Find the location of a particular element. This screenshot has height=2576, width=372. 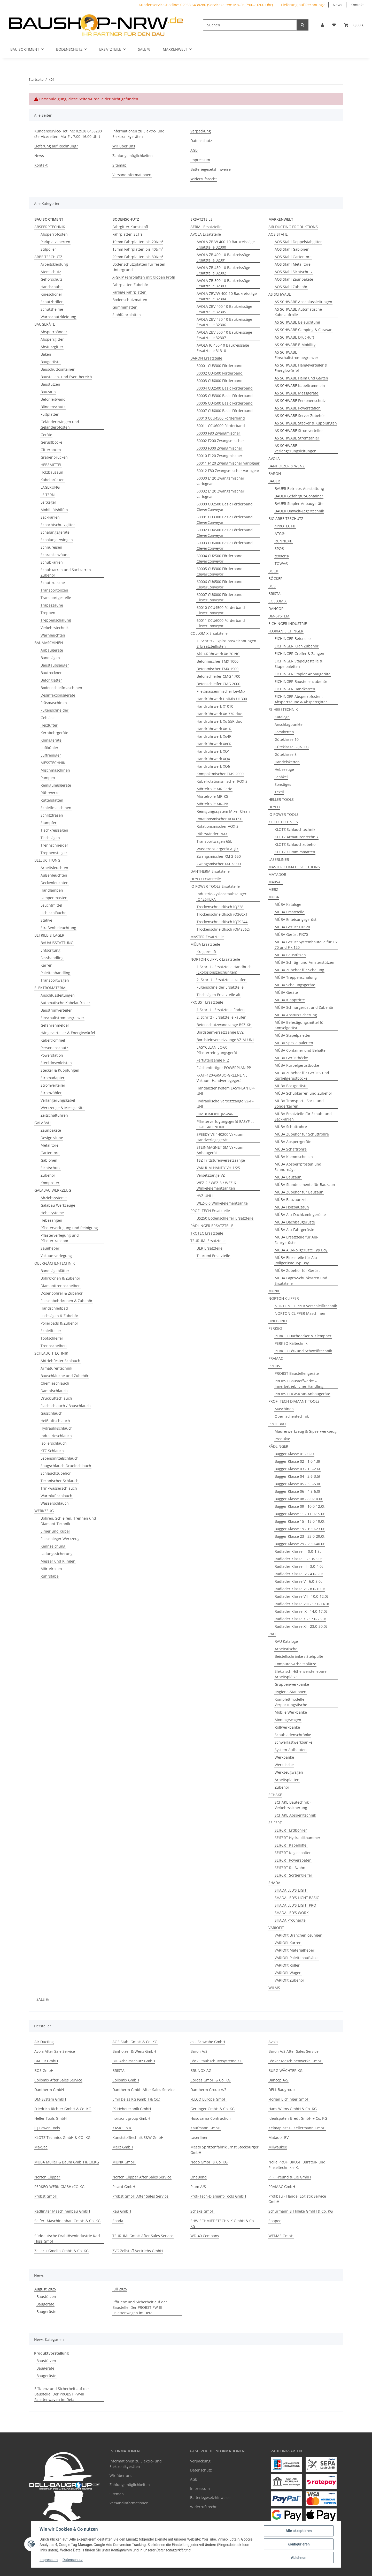

Stromadapter is located at coordinates (53, 1077).